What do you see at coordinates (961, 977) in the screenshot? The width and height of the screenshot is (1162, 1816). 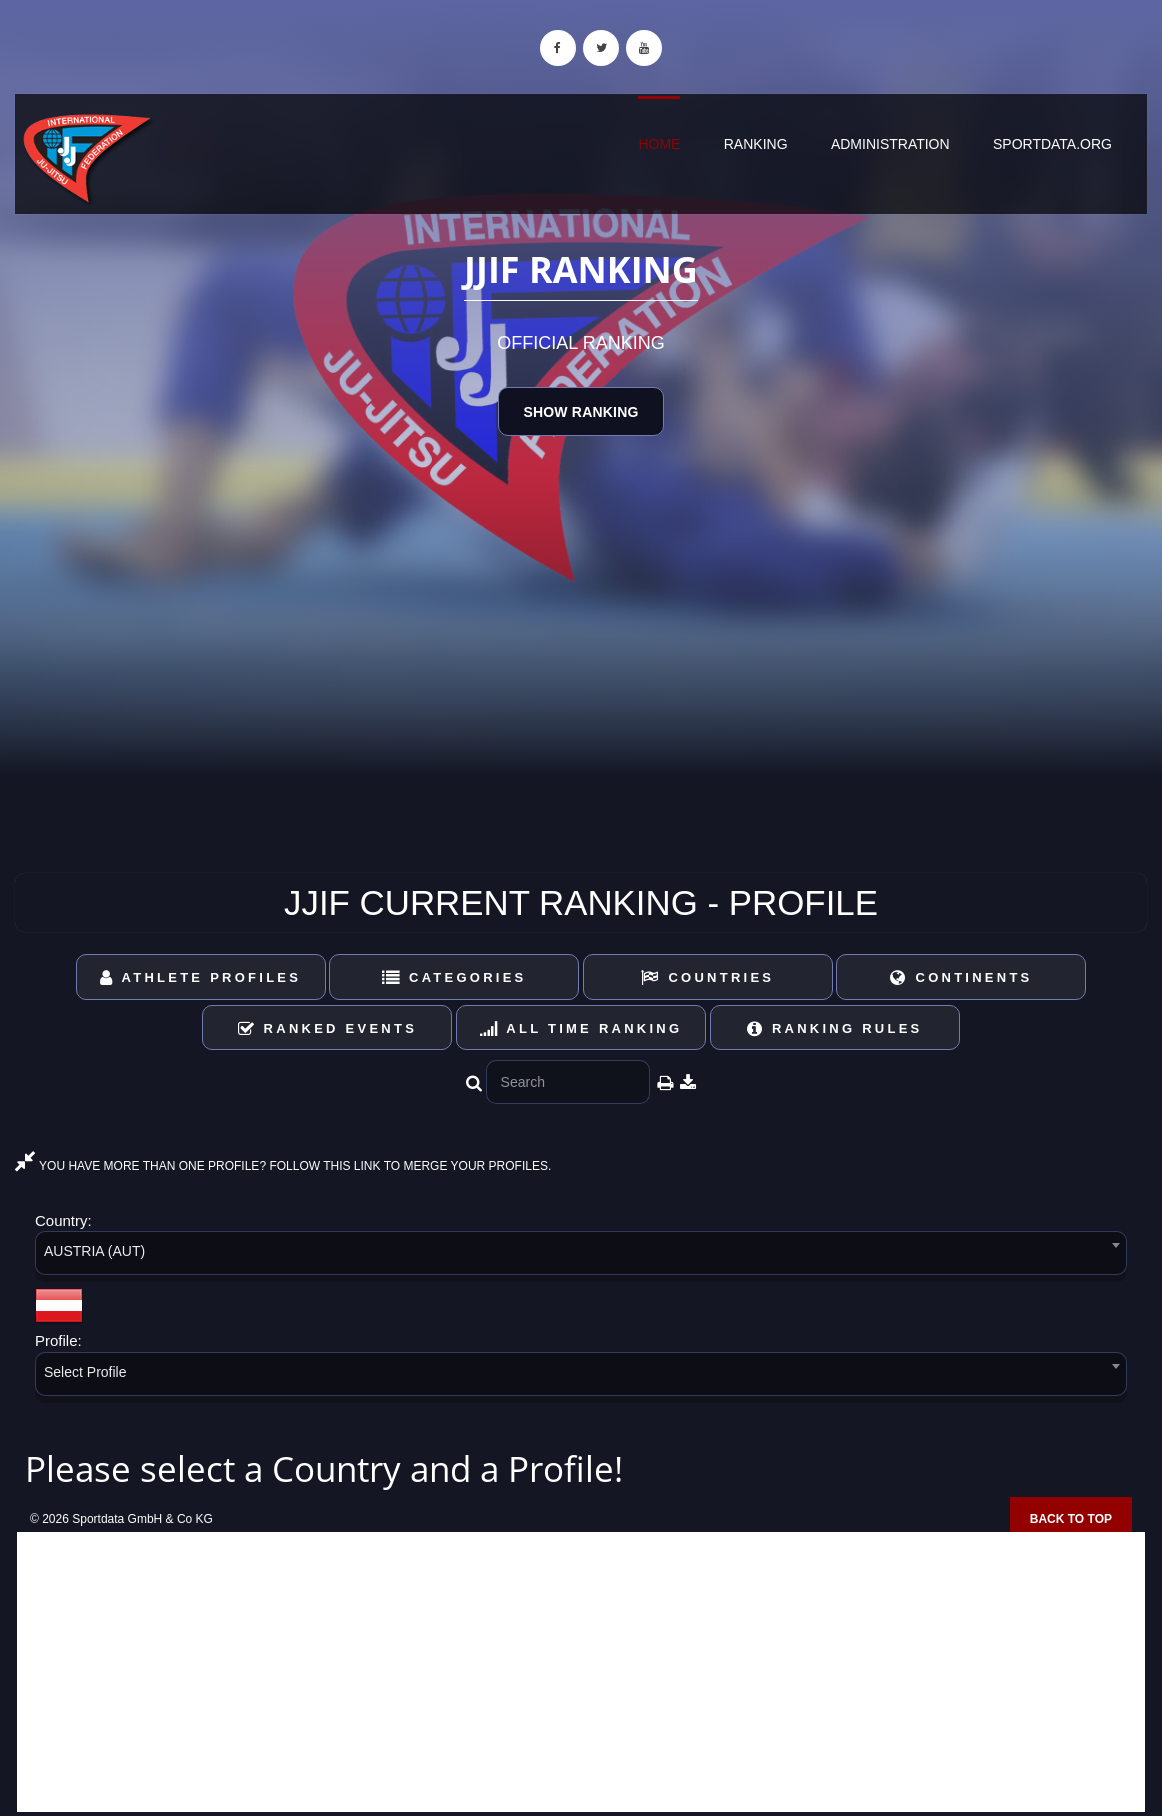 I see `Continents` at bounding box center [961, 977].